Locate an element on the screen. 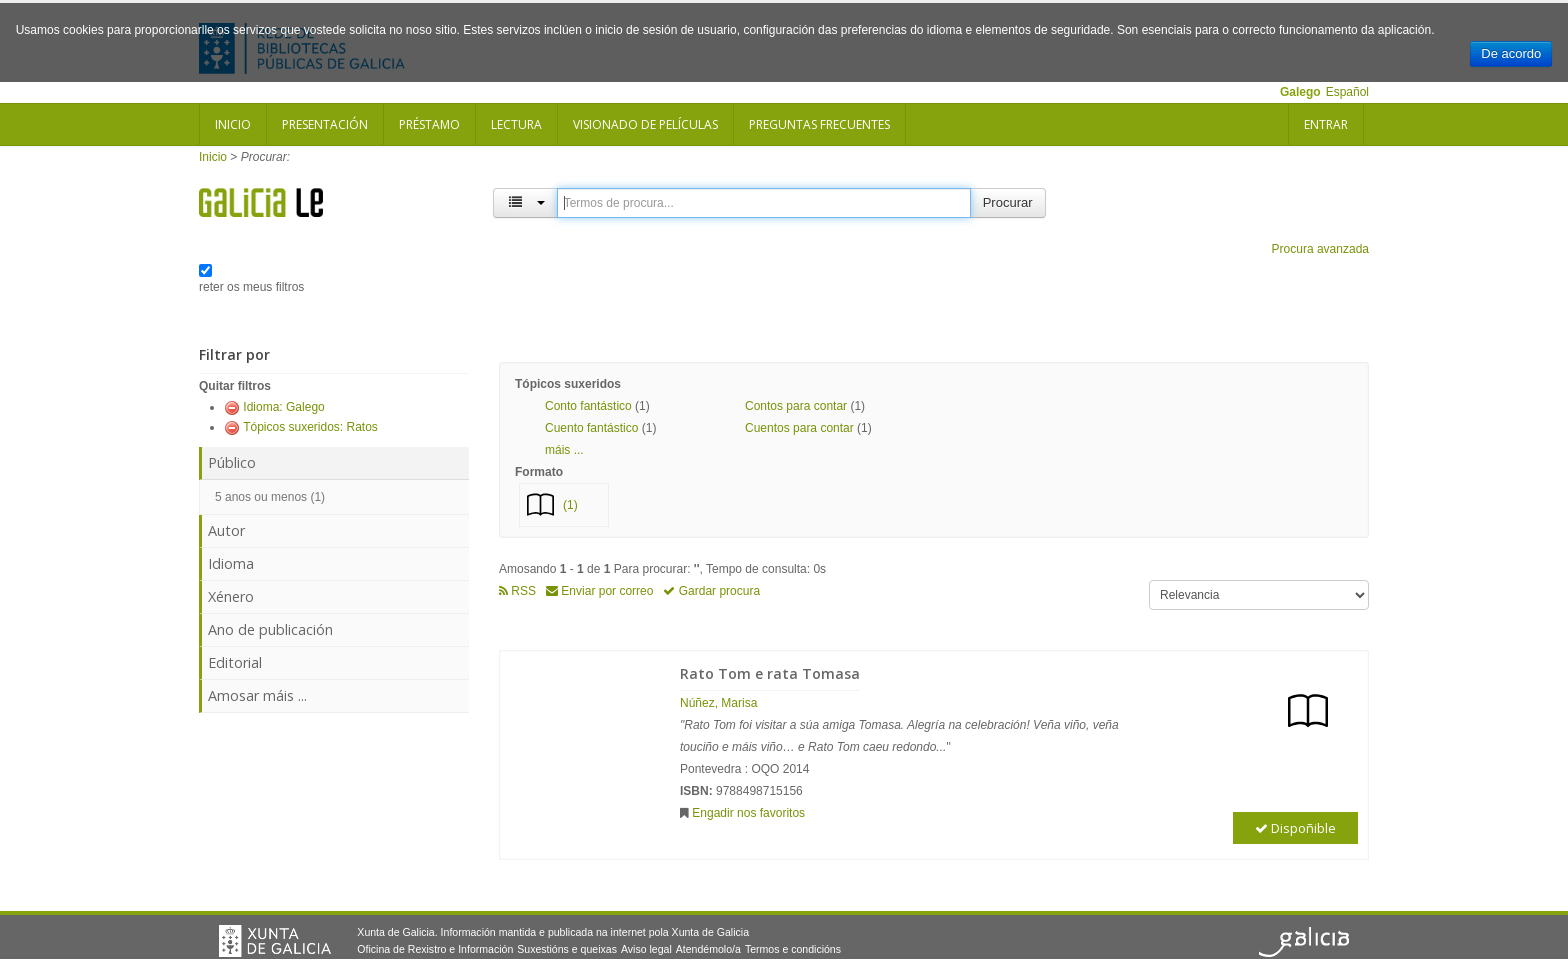 Image resolution: width=1568 pixels, height=964 pixels. Núñez, Marisa is located at coordinates (718, 703).